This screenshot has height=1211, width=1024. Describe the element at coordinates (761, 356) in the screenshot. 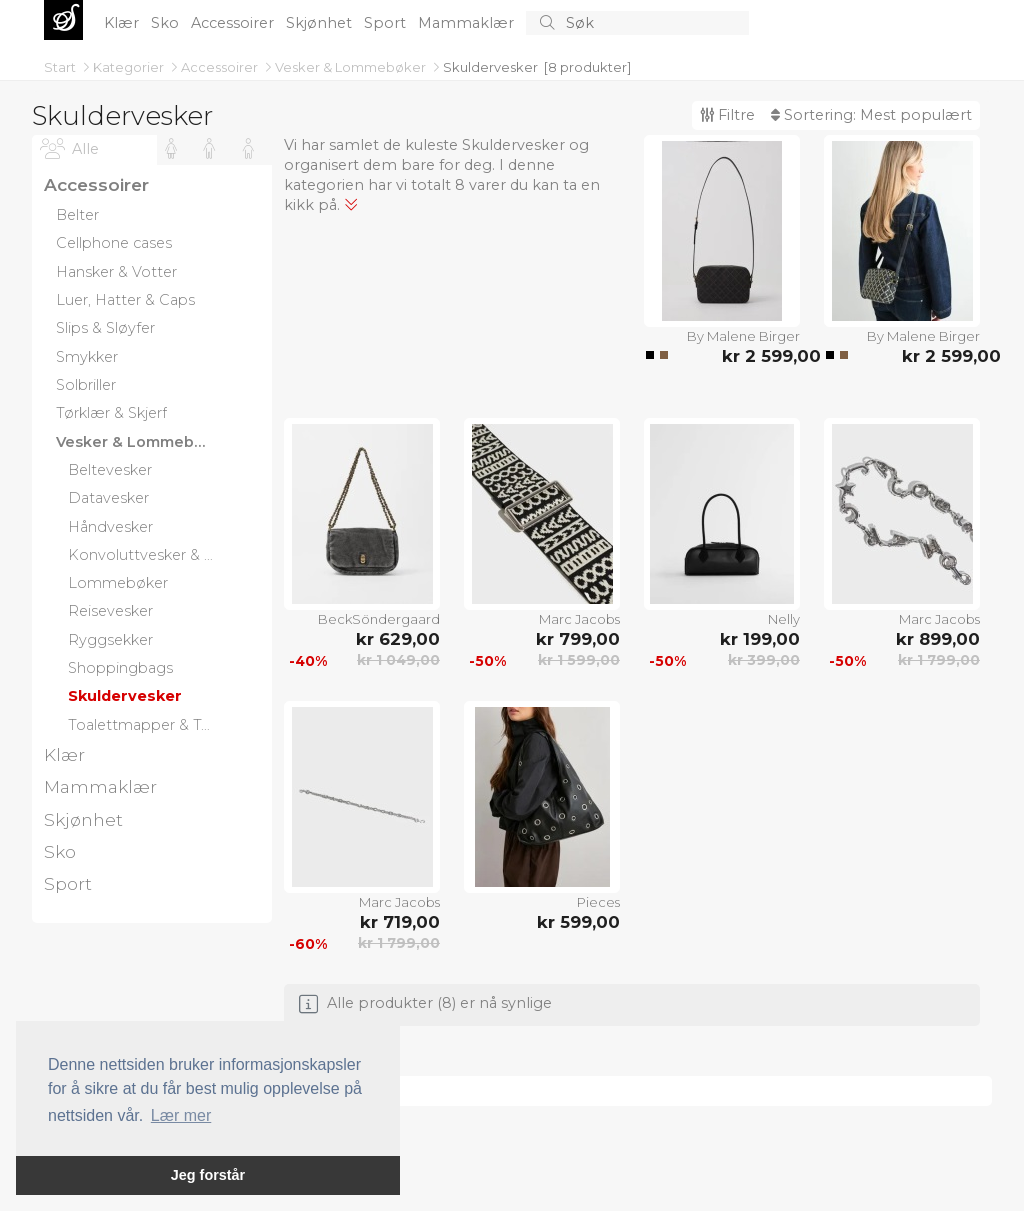

I see `kr 2 599,00` at that location.